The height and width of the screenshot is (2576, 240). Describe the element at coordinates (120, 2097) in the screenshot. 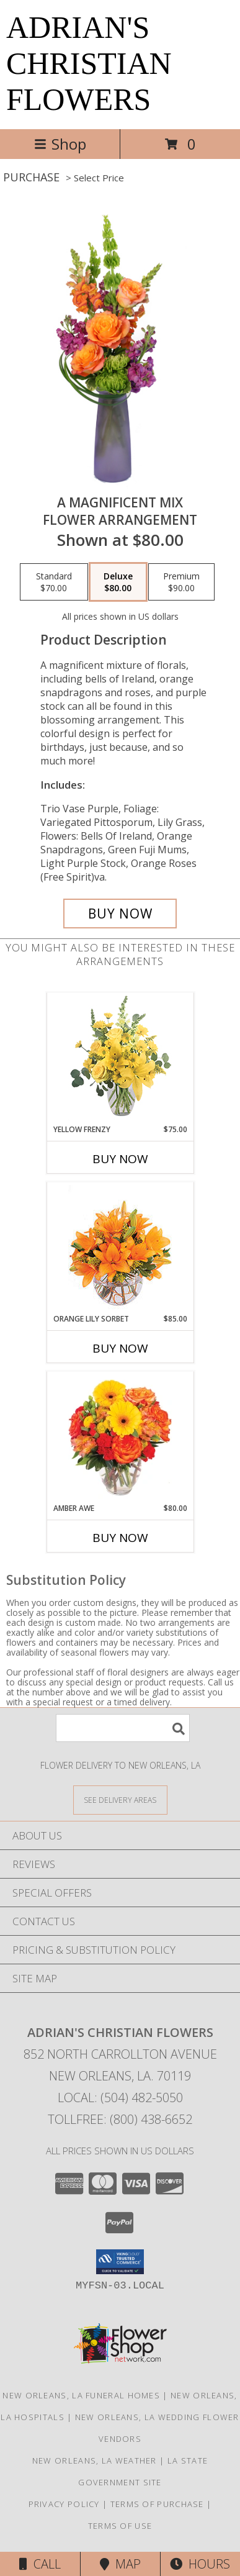

I see `Local: (504) 482-5050` at that location.